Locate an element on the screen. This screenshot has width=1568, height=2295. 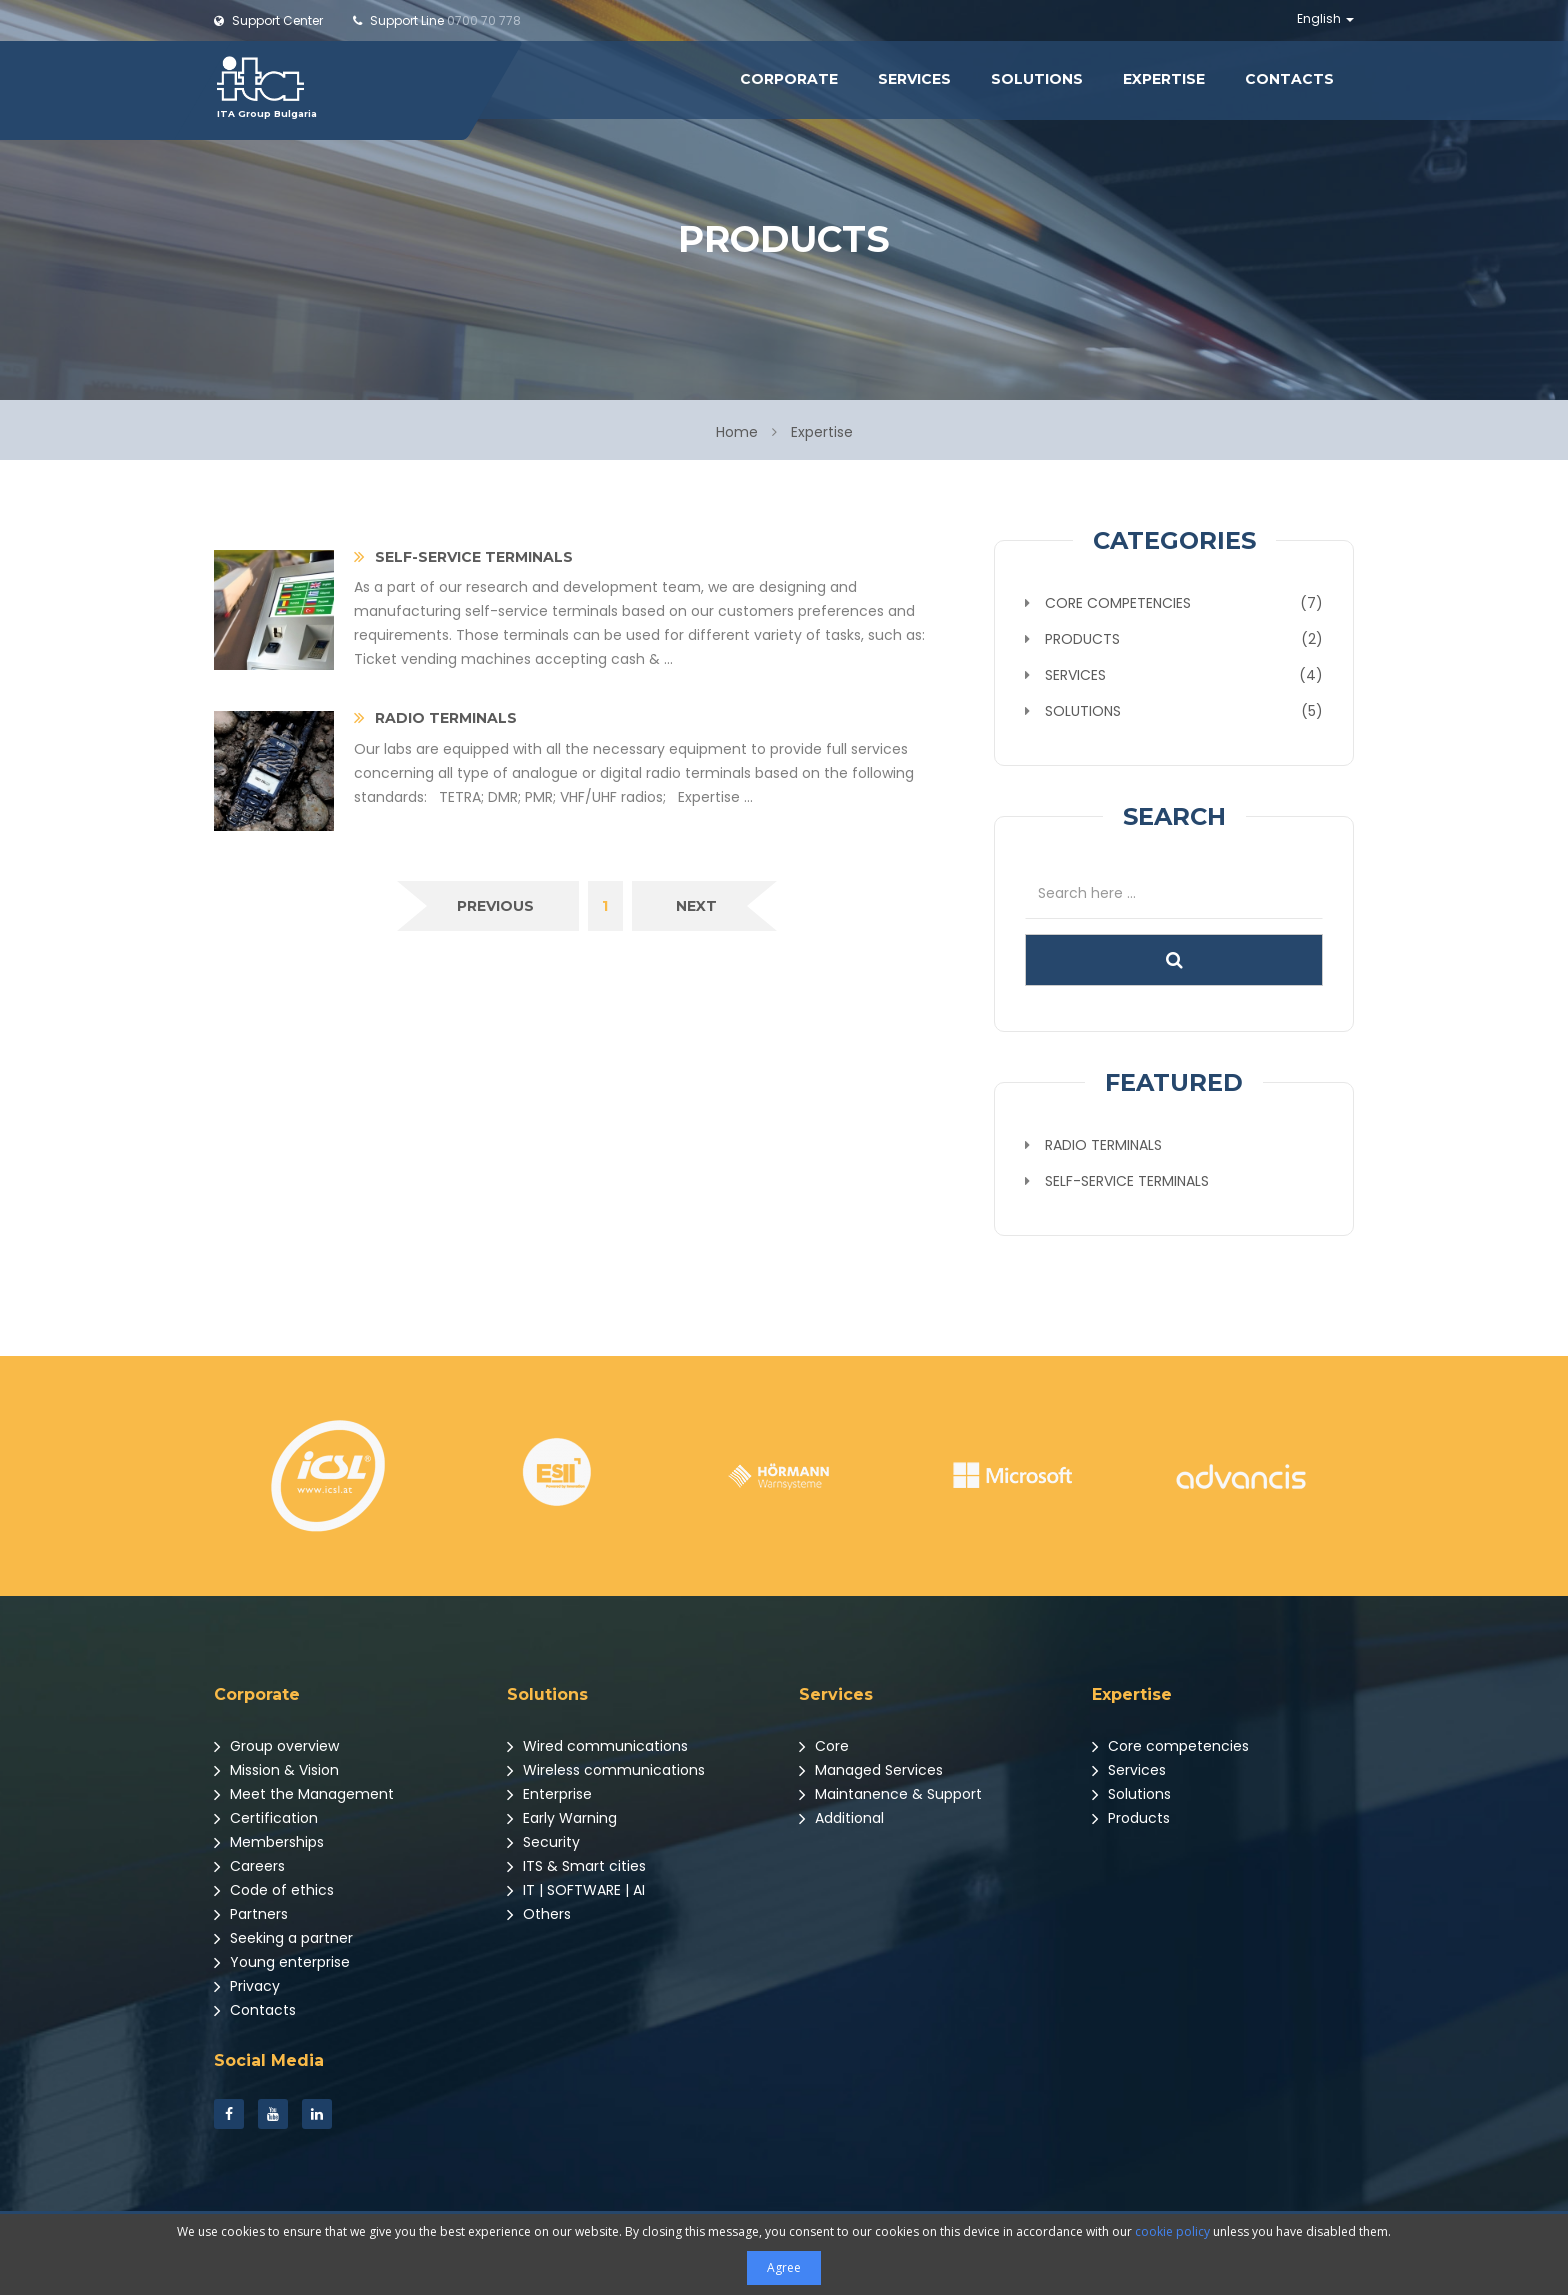
Memberships is located at coordinates (269, 1842).